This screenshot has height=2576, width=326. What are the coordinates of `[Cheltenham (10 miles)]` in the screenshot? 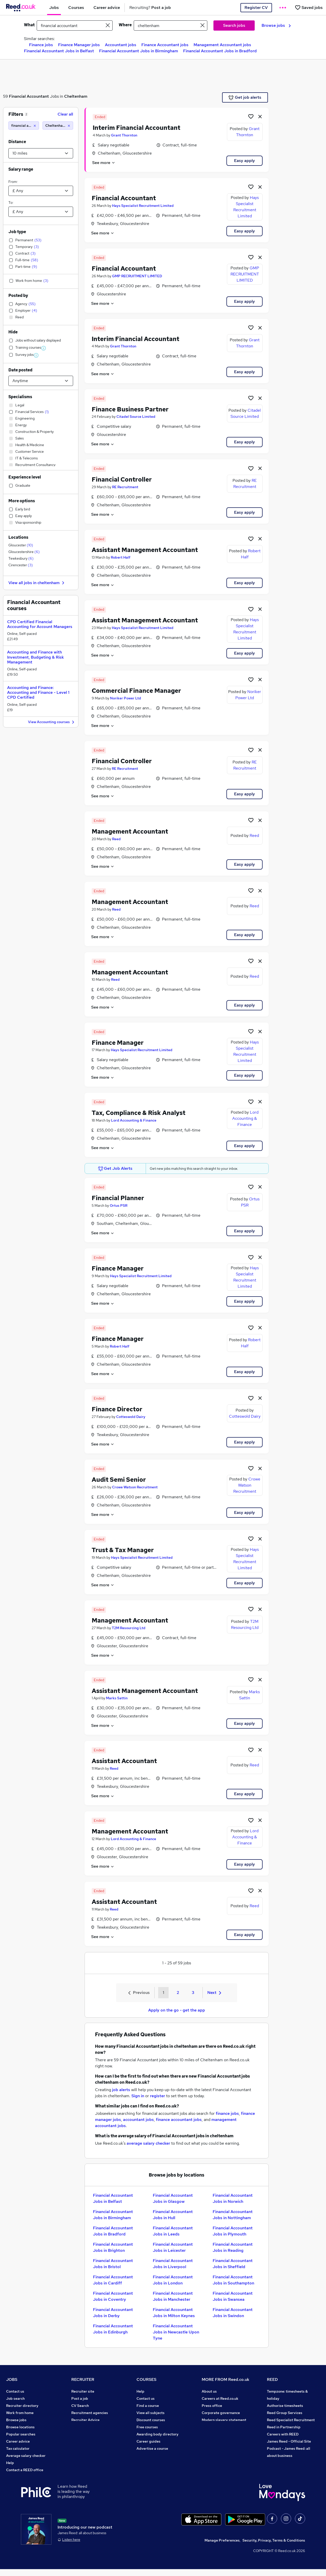 It's located at (58, 125).